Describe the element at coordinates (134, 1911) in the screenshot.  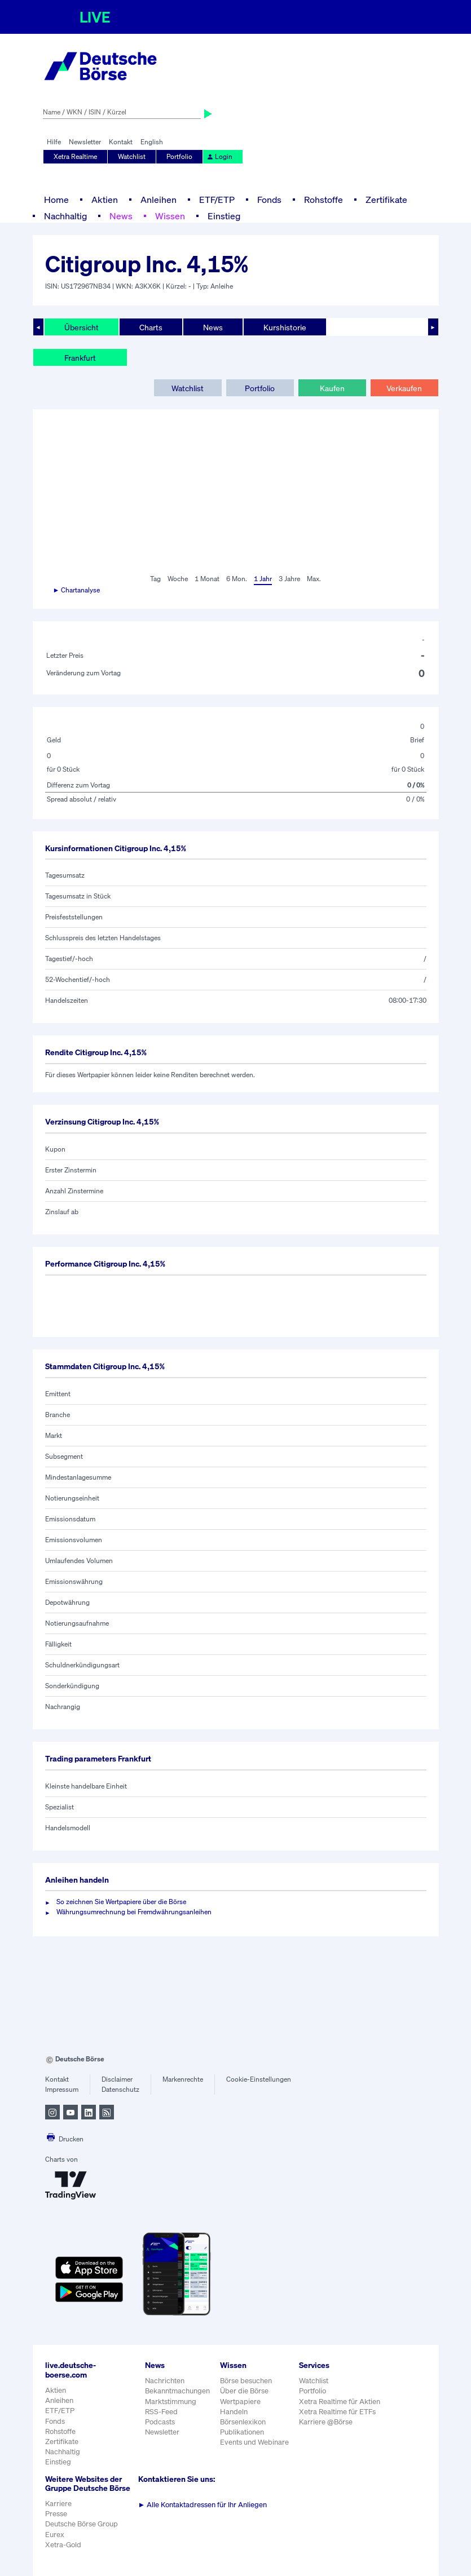
I see `Währungsumrechnung bei Fremdwährungsanleihen` at that location.